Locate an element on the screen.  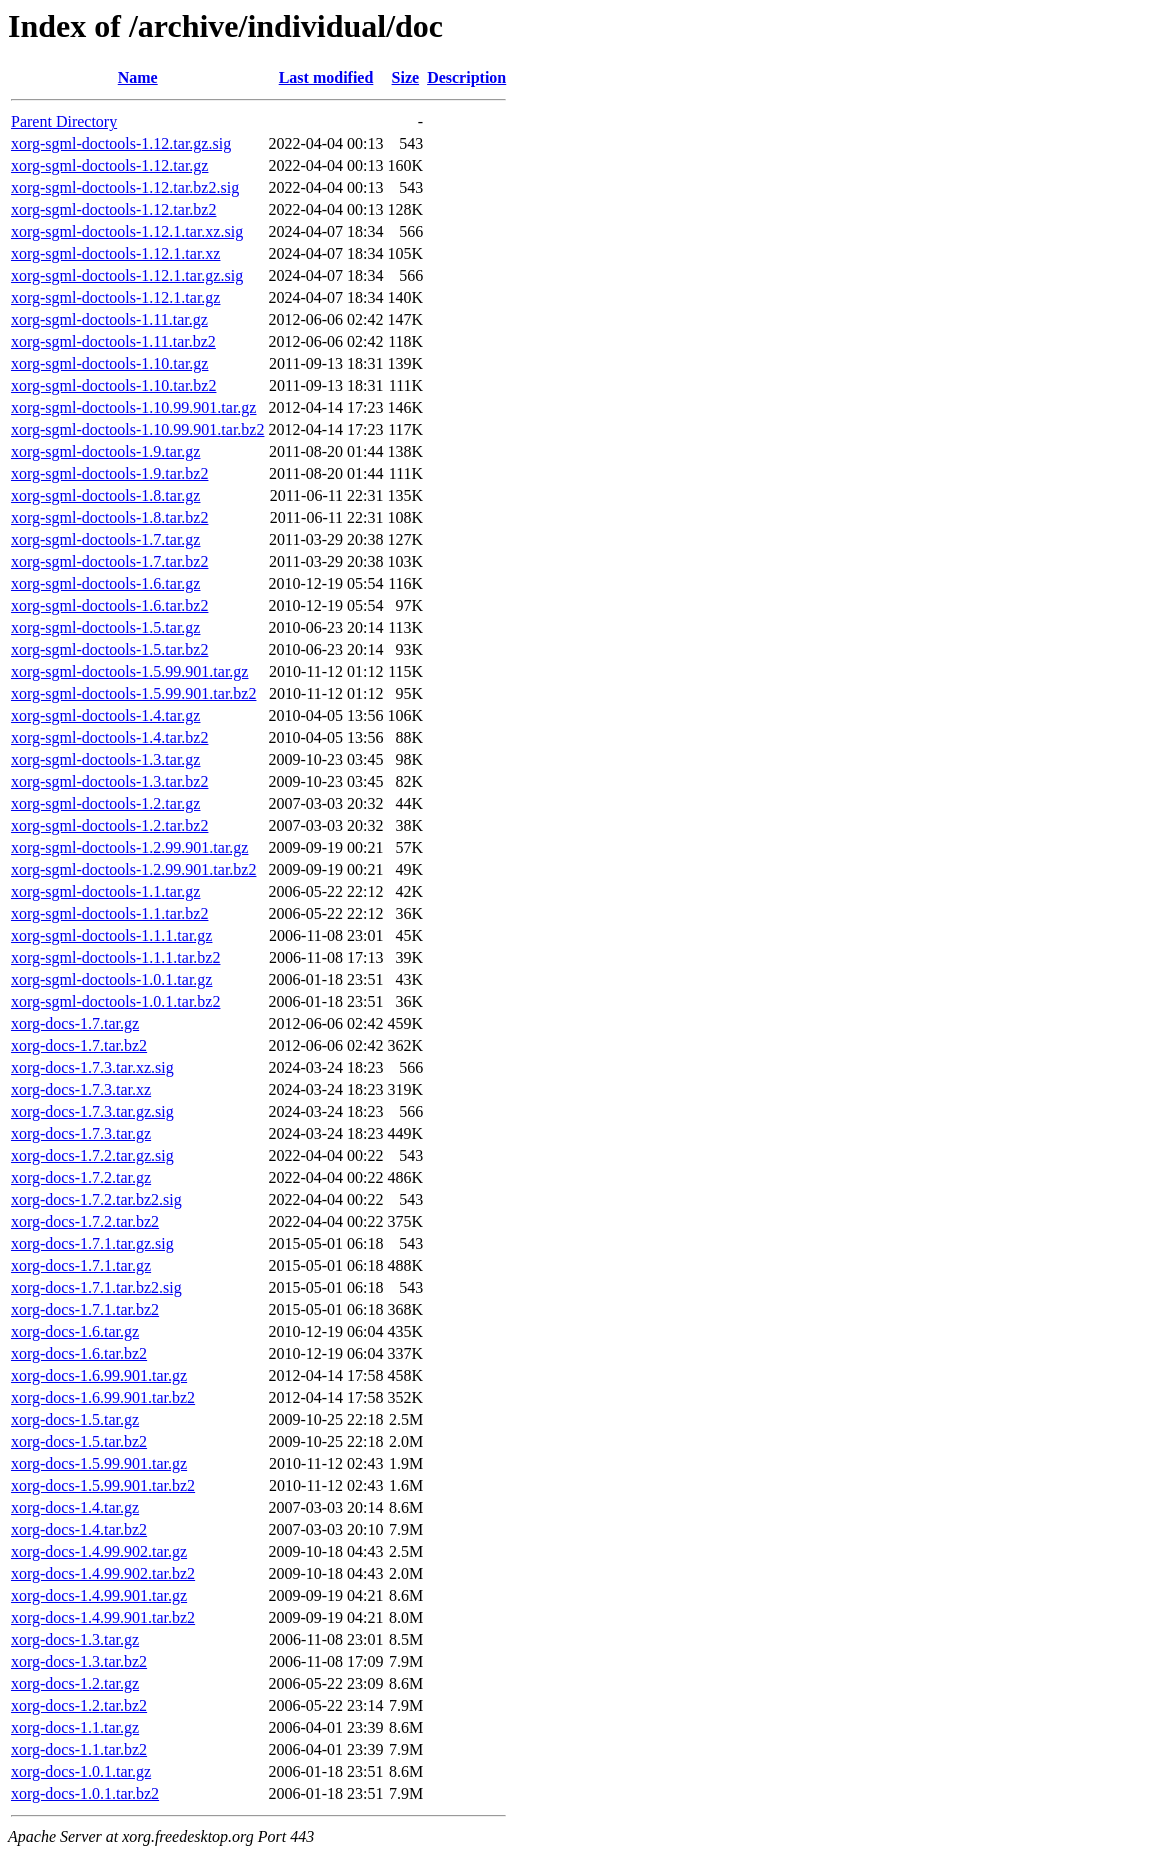
Description is located at coordinates (466, 77).